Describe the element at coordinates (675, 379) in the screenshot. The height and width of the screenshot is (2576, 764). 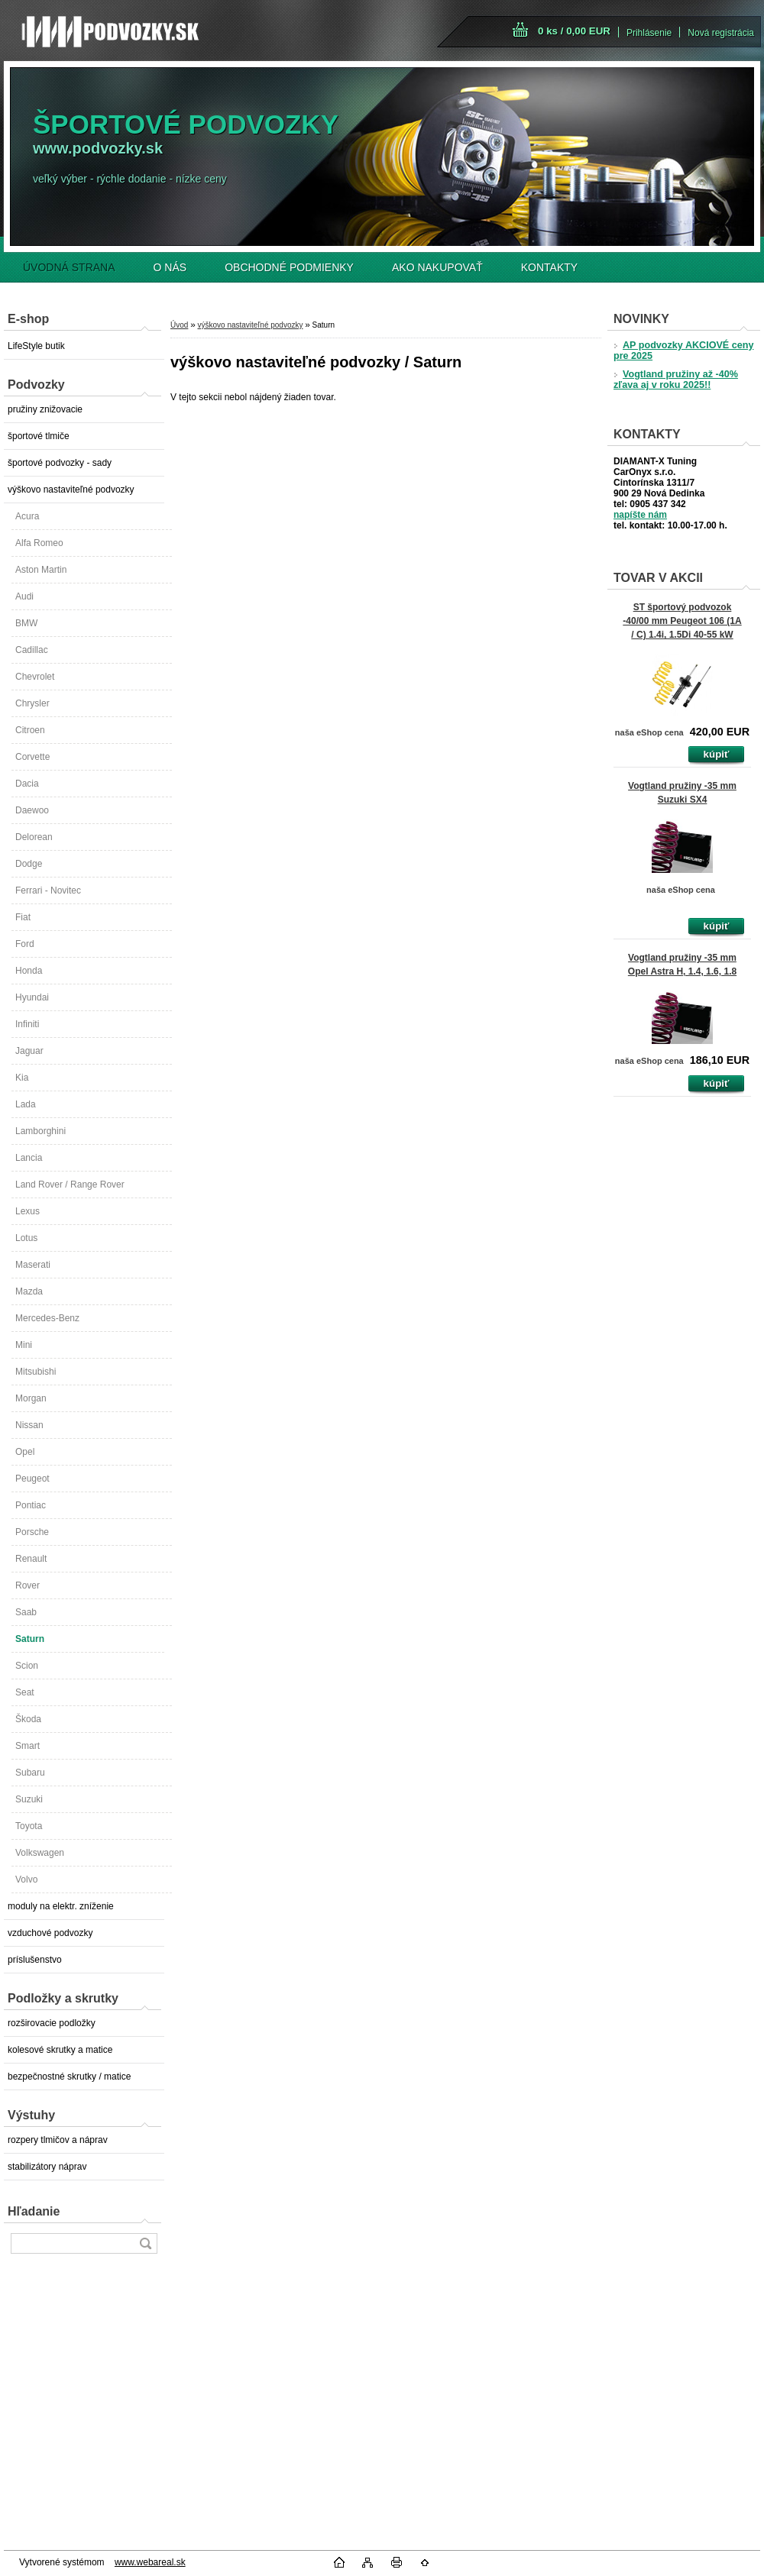
I see `Vogtland pružiny až -40% zľava aj v roku 2025!!` at that location.